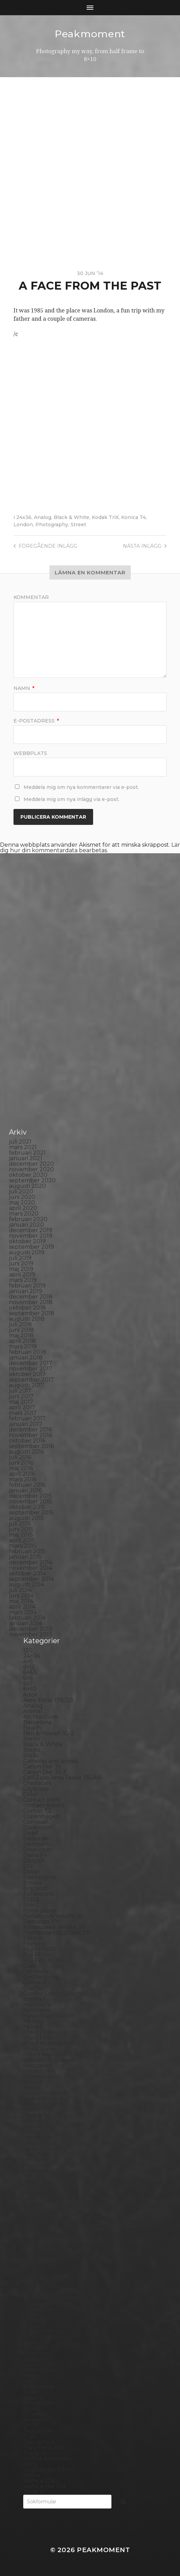 The width and height of the screenshot is (180, 2576). Describe the element at coordinates (30, 1363) in the screenshot. I see `december 2017` at that location.